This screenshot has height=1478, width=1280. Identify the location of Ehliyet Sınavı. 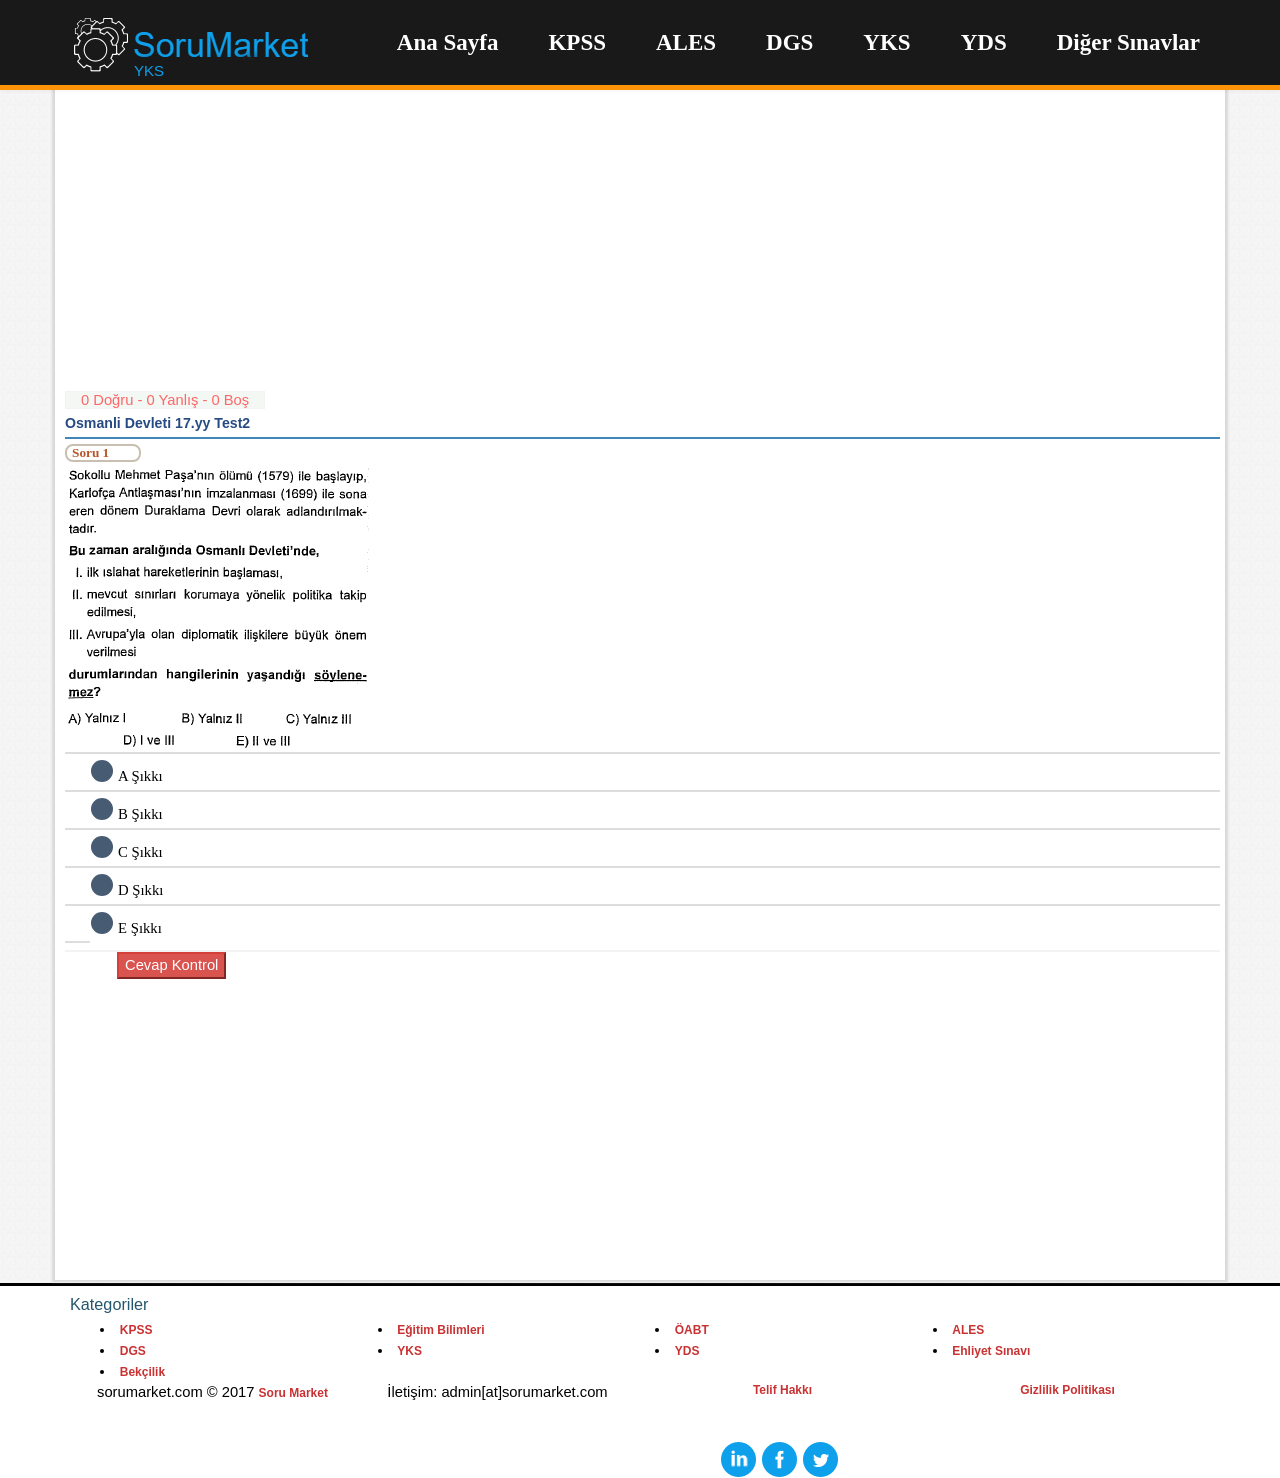
(991, 1351).